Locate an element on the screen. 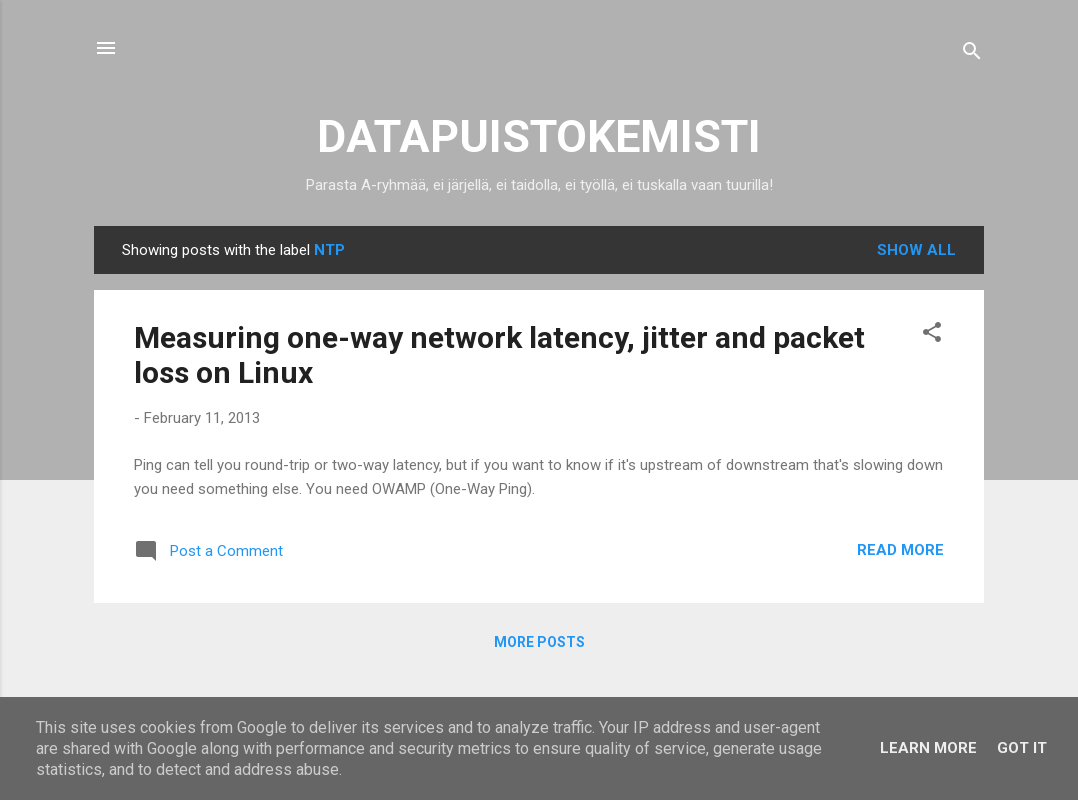 The image size is (1078, 800). DATAPUISTOKEMISTI is located at coordinates (539, 136).